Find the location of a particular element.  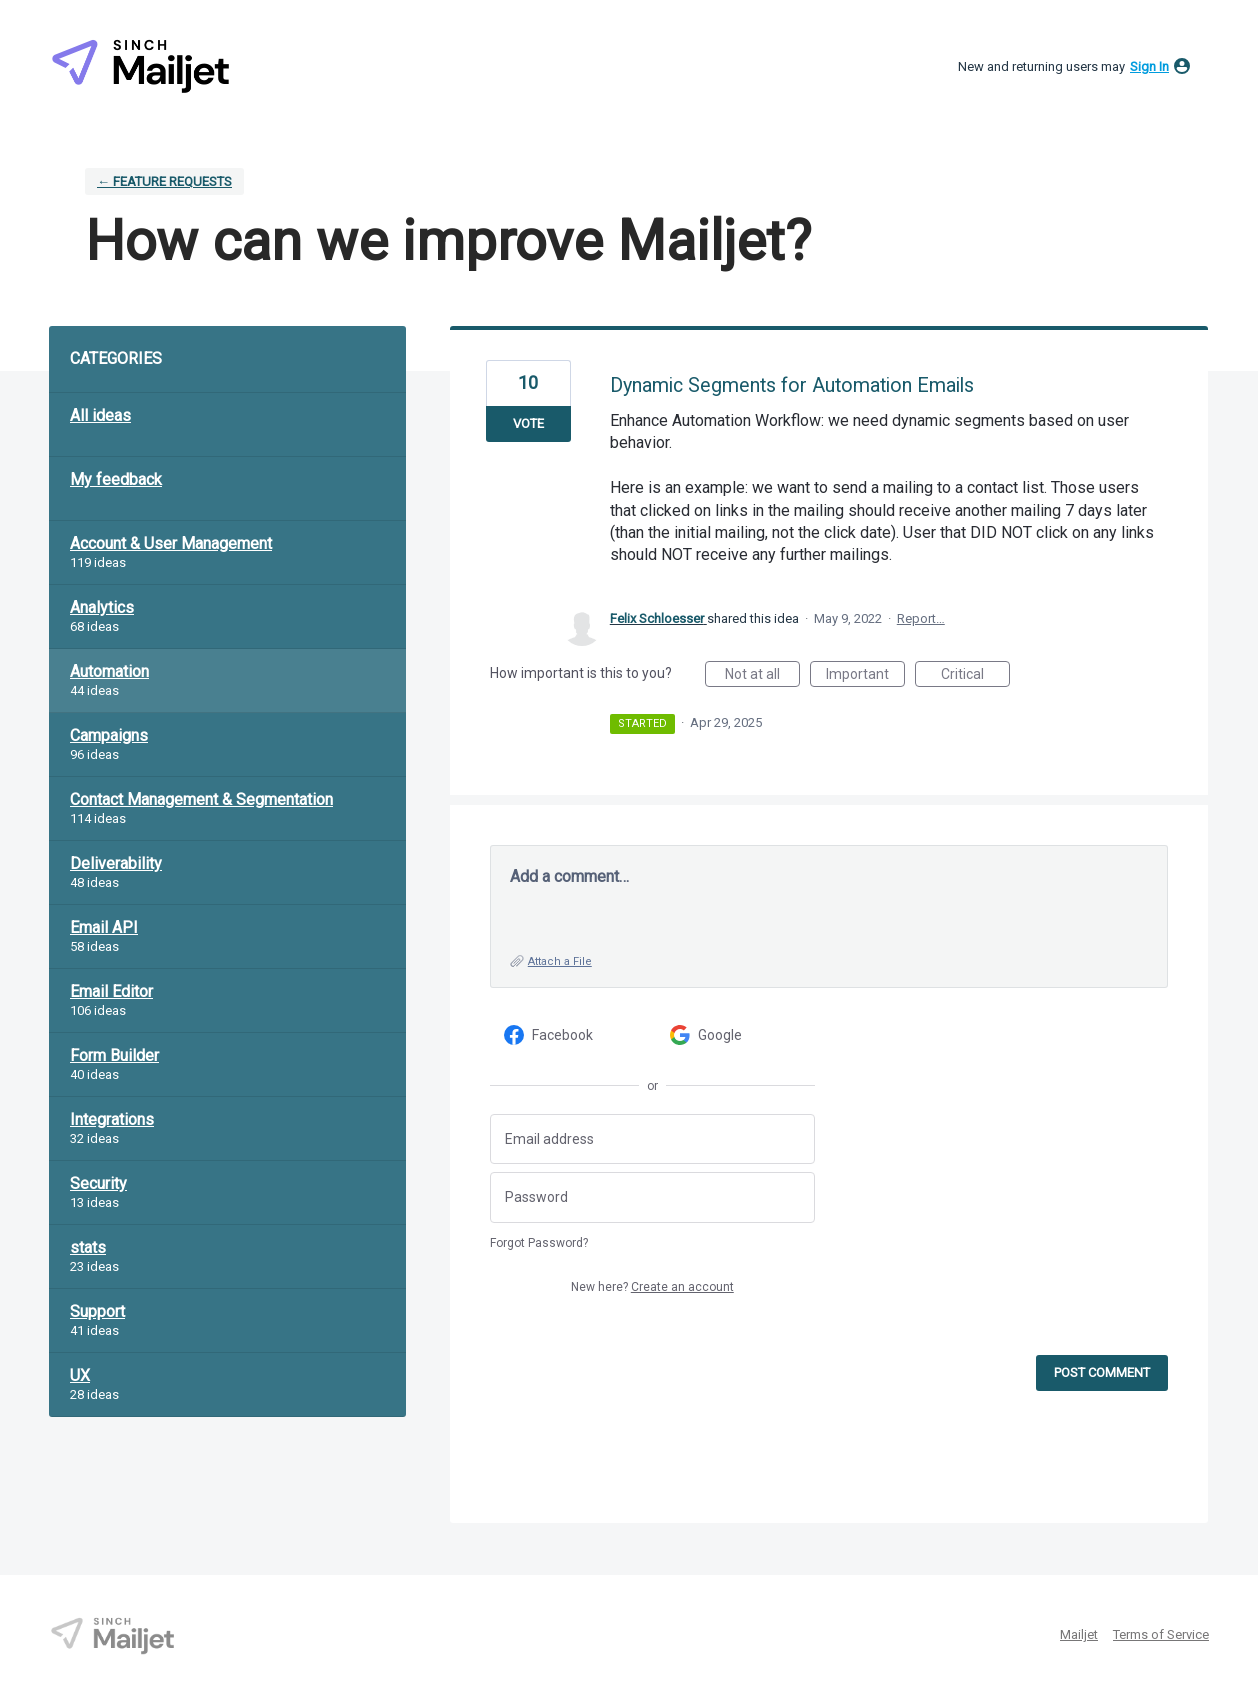

Analytics is located at coordinates (102, 607).